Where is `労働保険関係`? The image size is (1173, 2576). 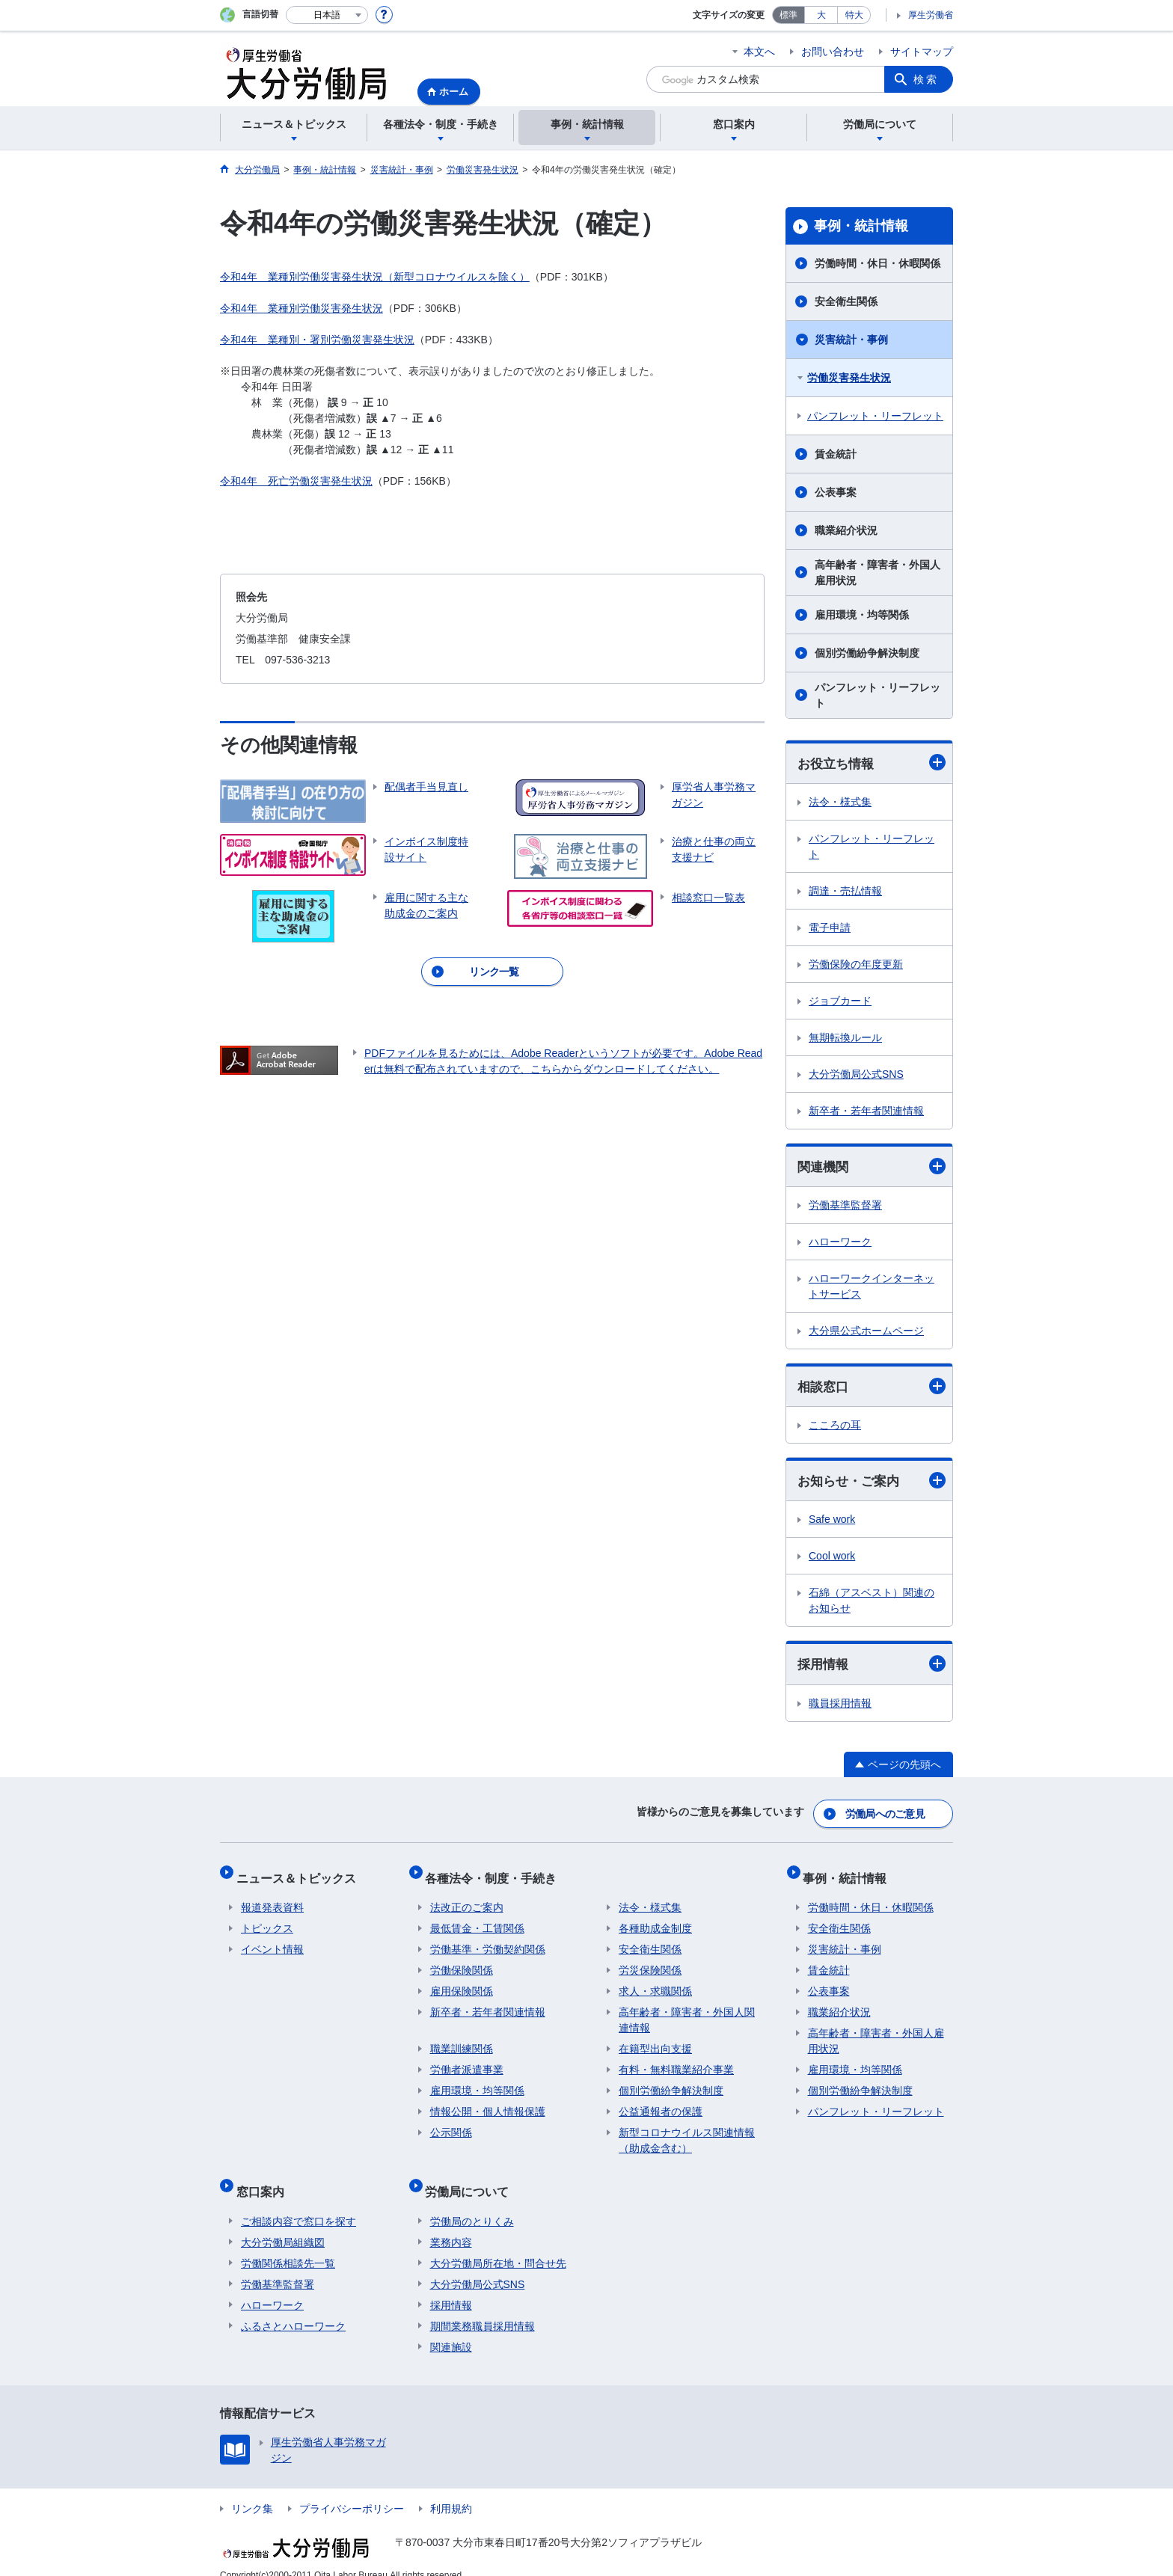 労働保険関係 is located at coordinates (461, 1962).